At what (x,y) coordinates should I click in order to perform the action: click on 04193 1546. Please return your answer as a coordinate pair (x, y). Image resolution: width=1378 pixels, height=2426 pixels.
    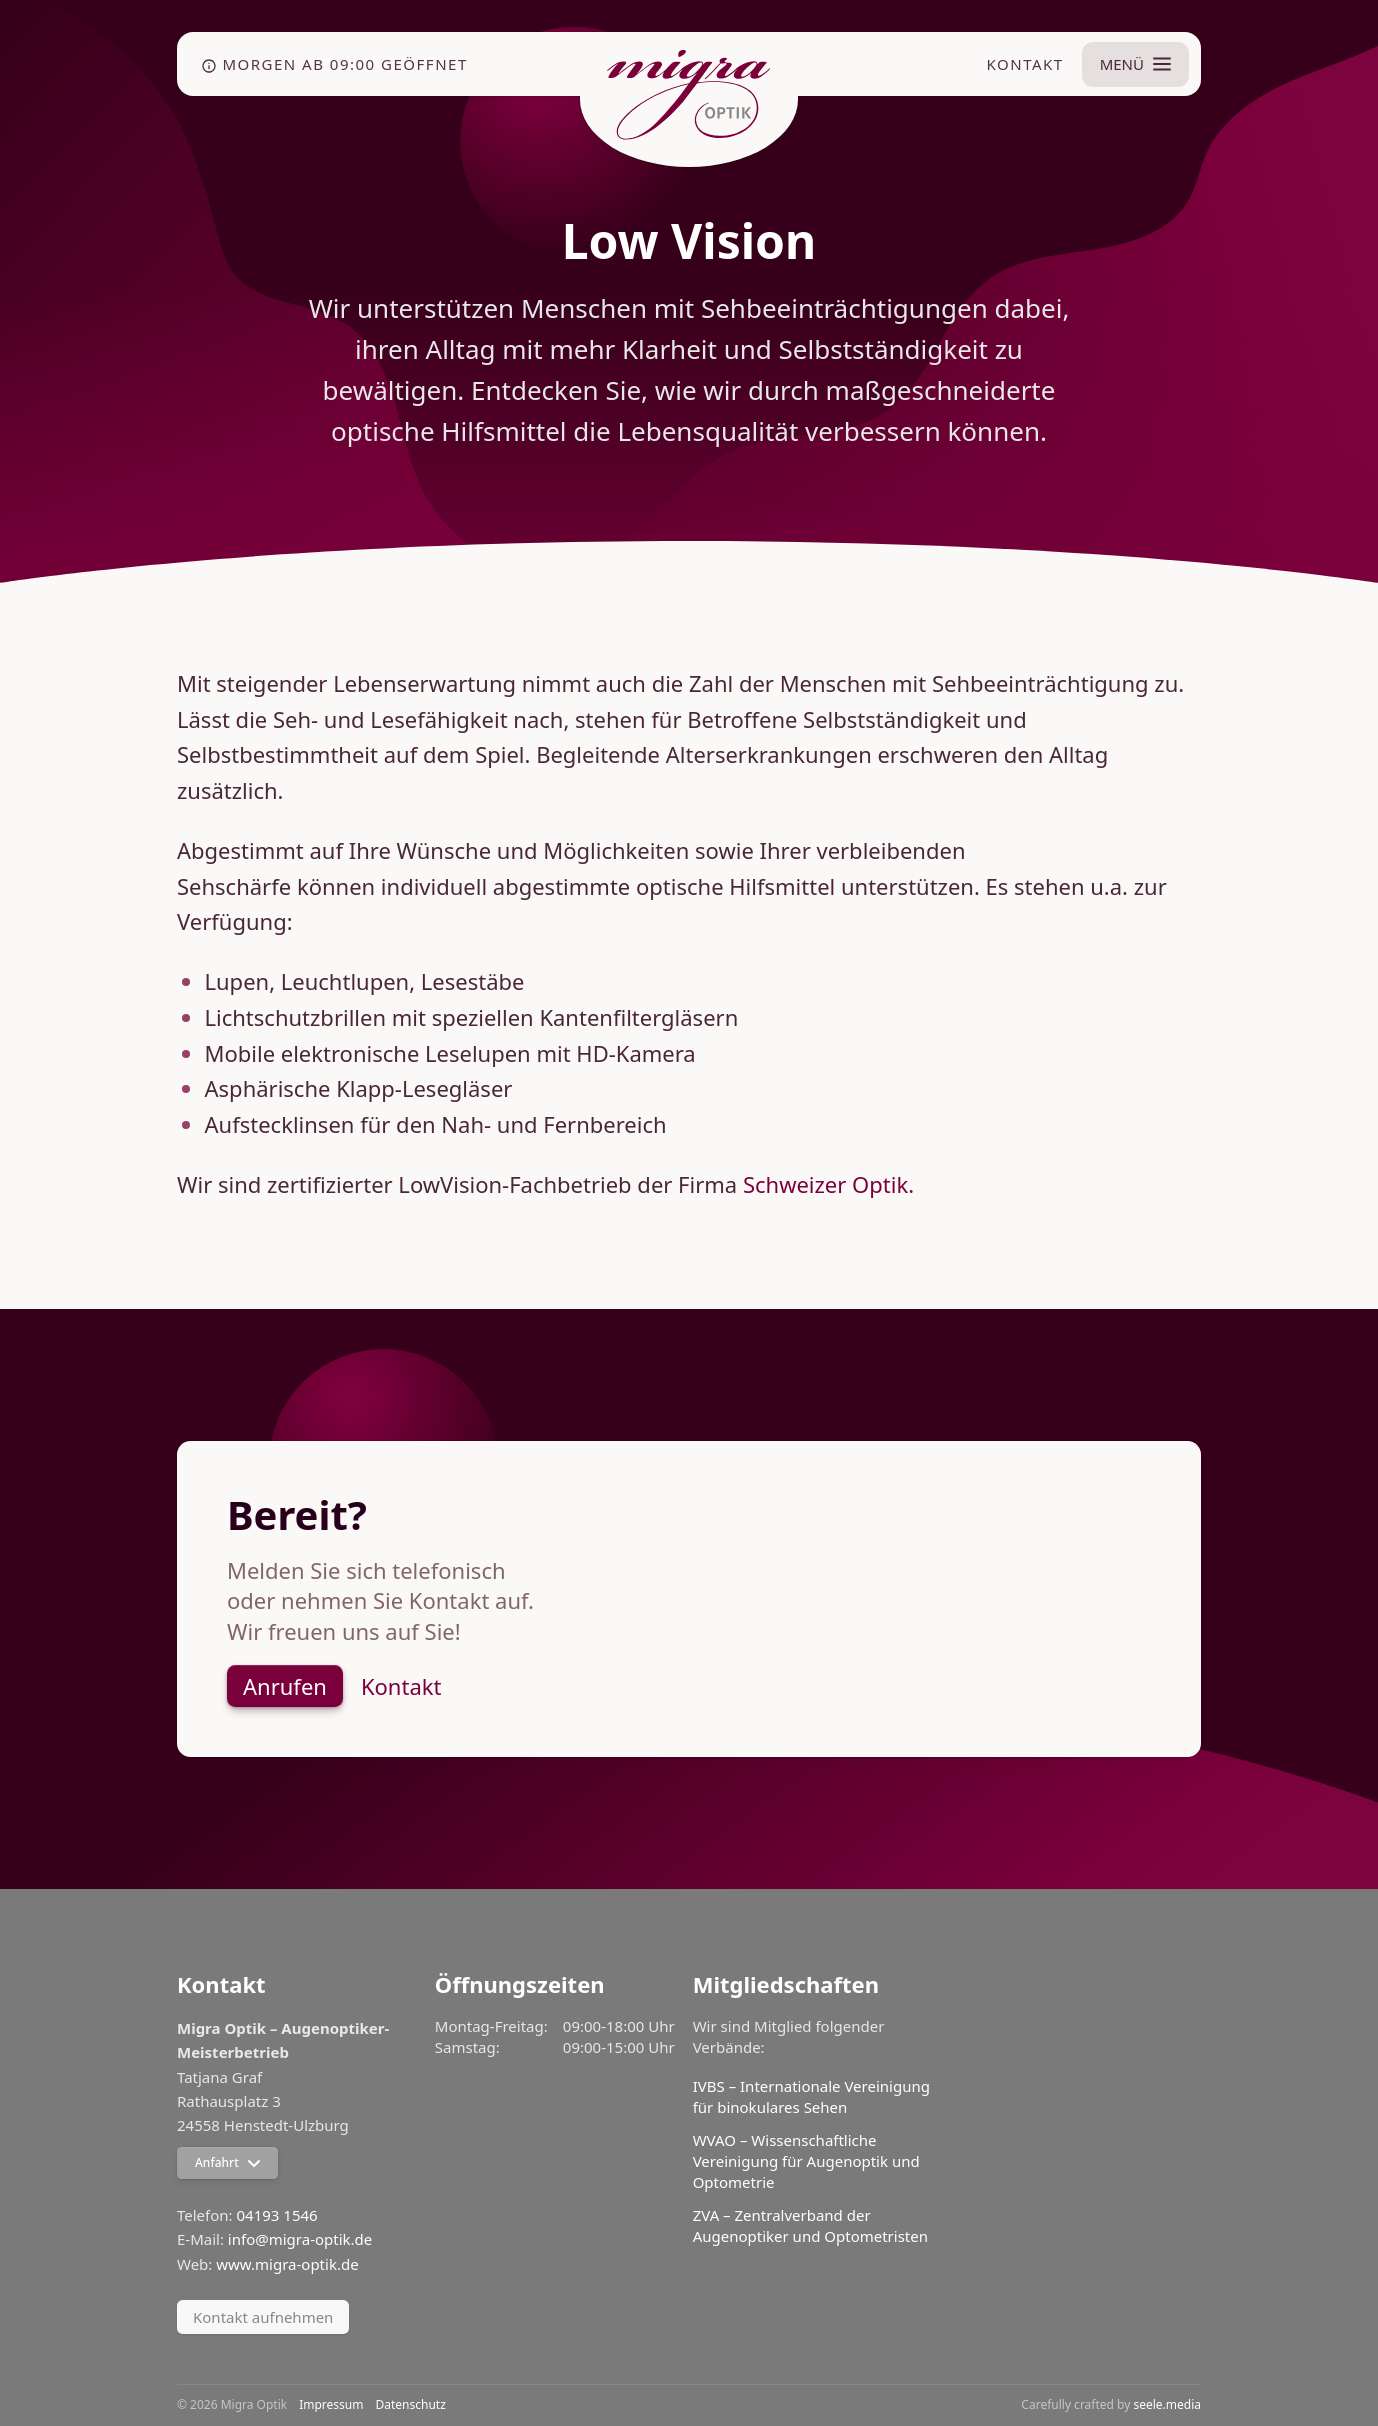
    Looking at the image, I should click on (277, 2215).